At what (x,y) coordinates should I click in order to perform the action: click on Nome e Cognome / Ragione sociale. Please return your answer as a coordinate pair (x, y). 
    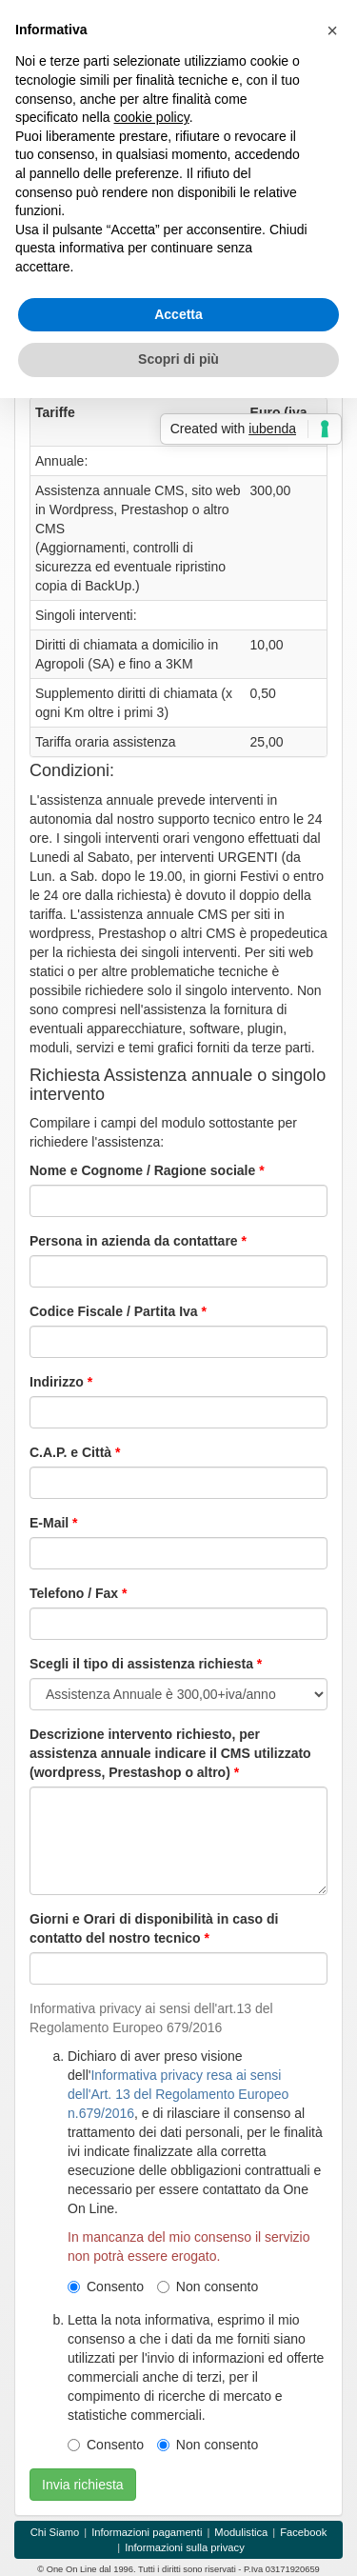
    Looking at the image, I should click on (142, 1170).